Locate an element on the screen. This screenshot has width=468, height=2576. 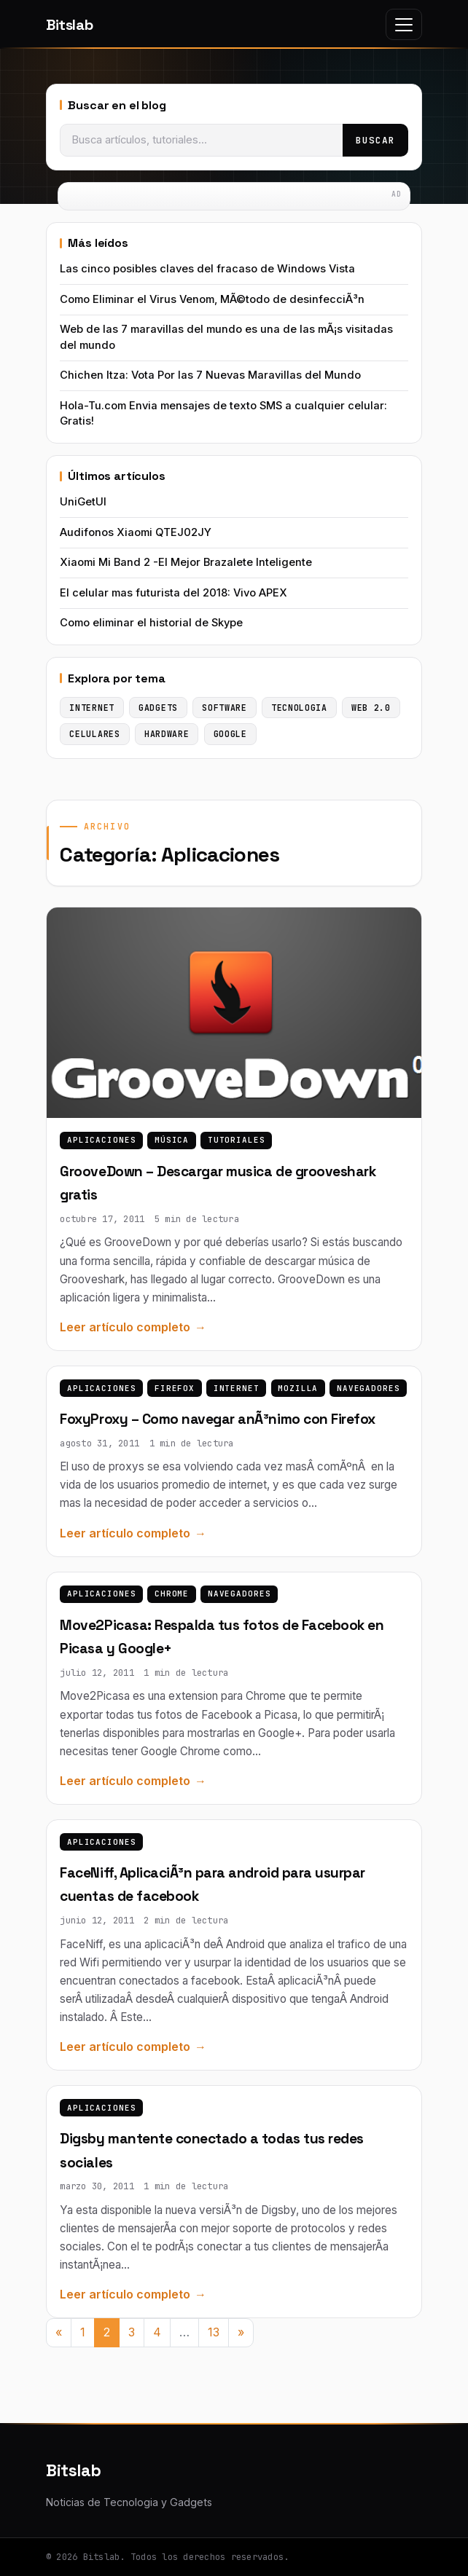
Hardware is located at coordinates (167, 733).